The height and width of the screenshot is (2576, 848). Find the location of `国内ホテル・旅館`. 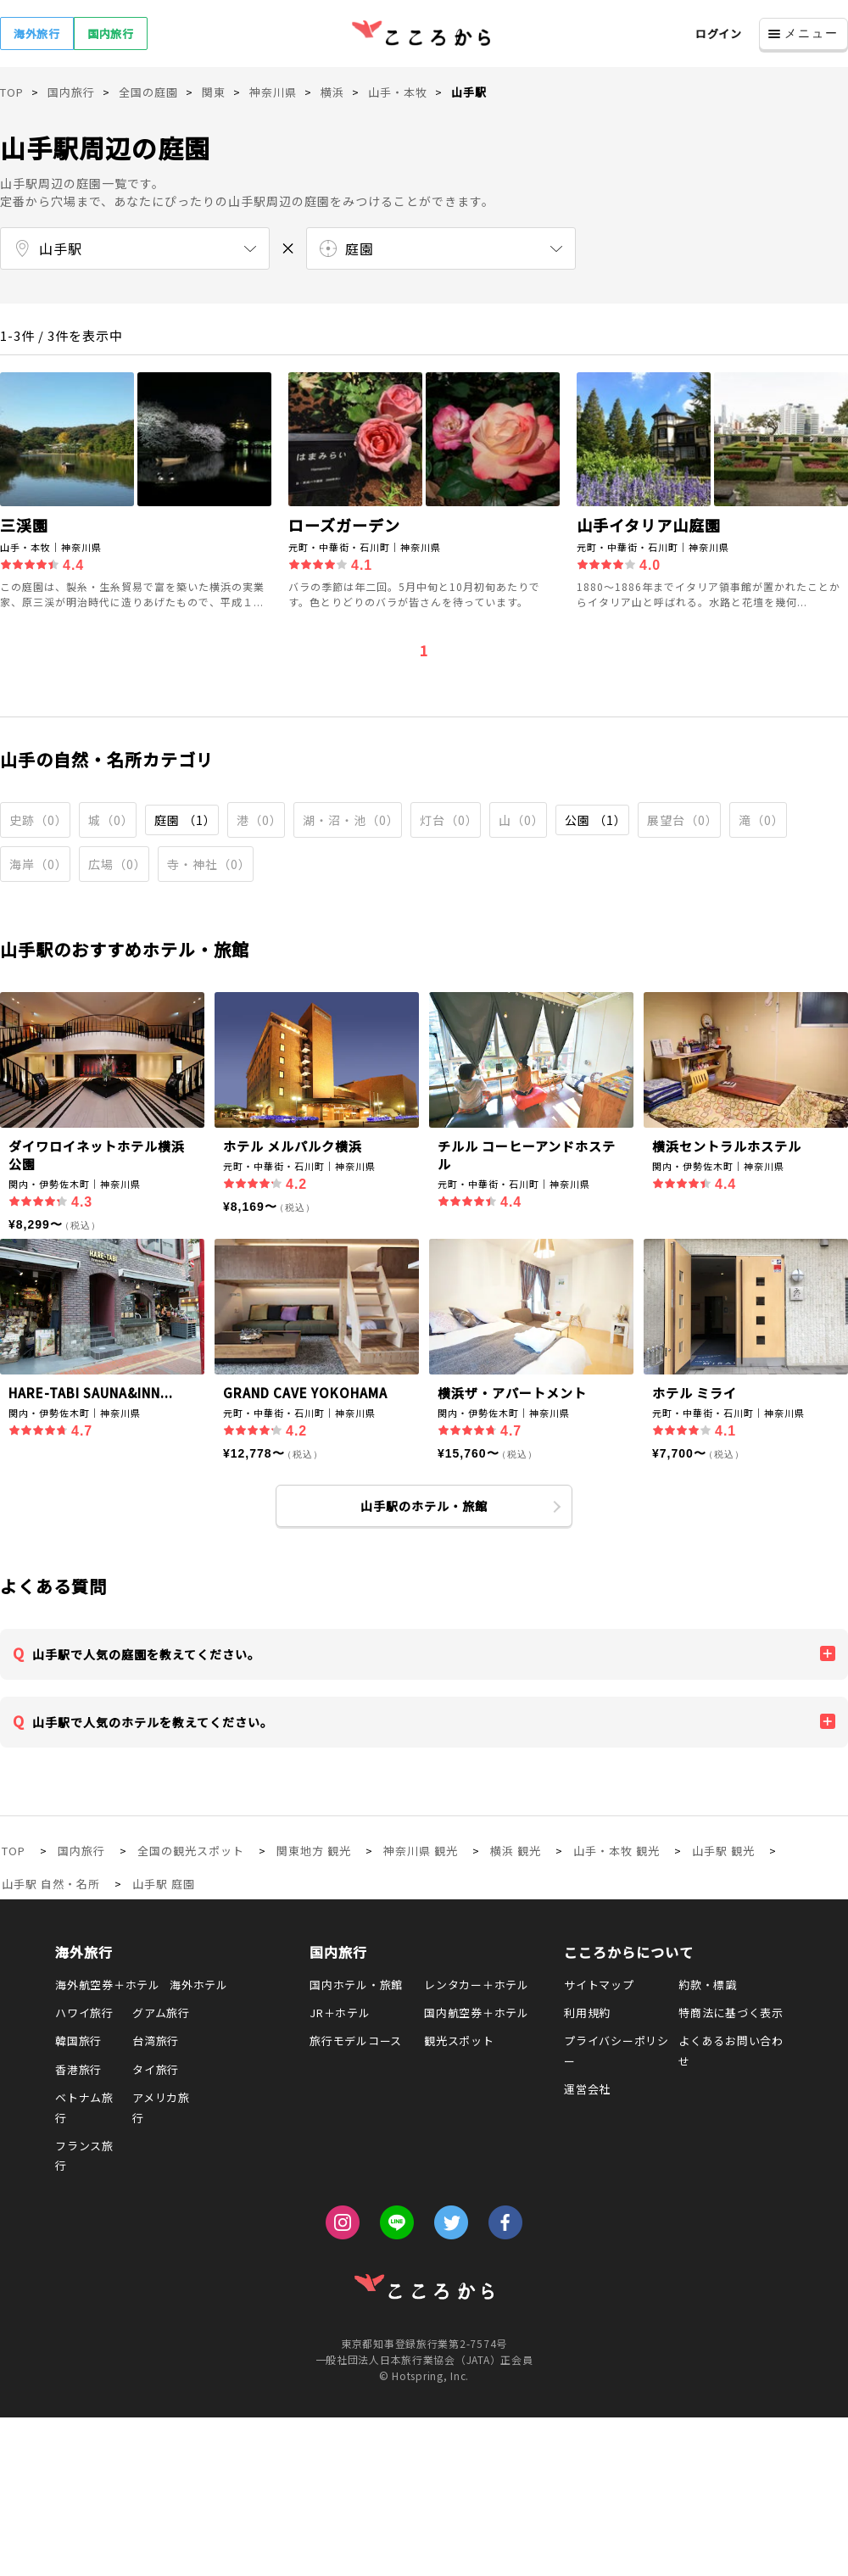

国内ホテル・旅館 is located at coordinates (356, 1985).